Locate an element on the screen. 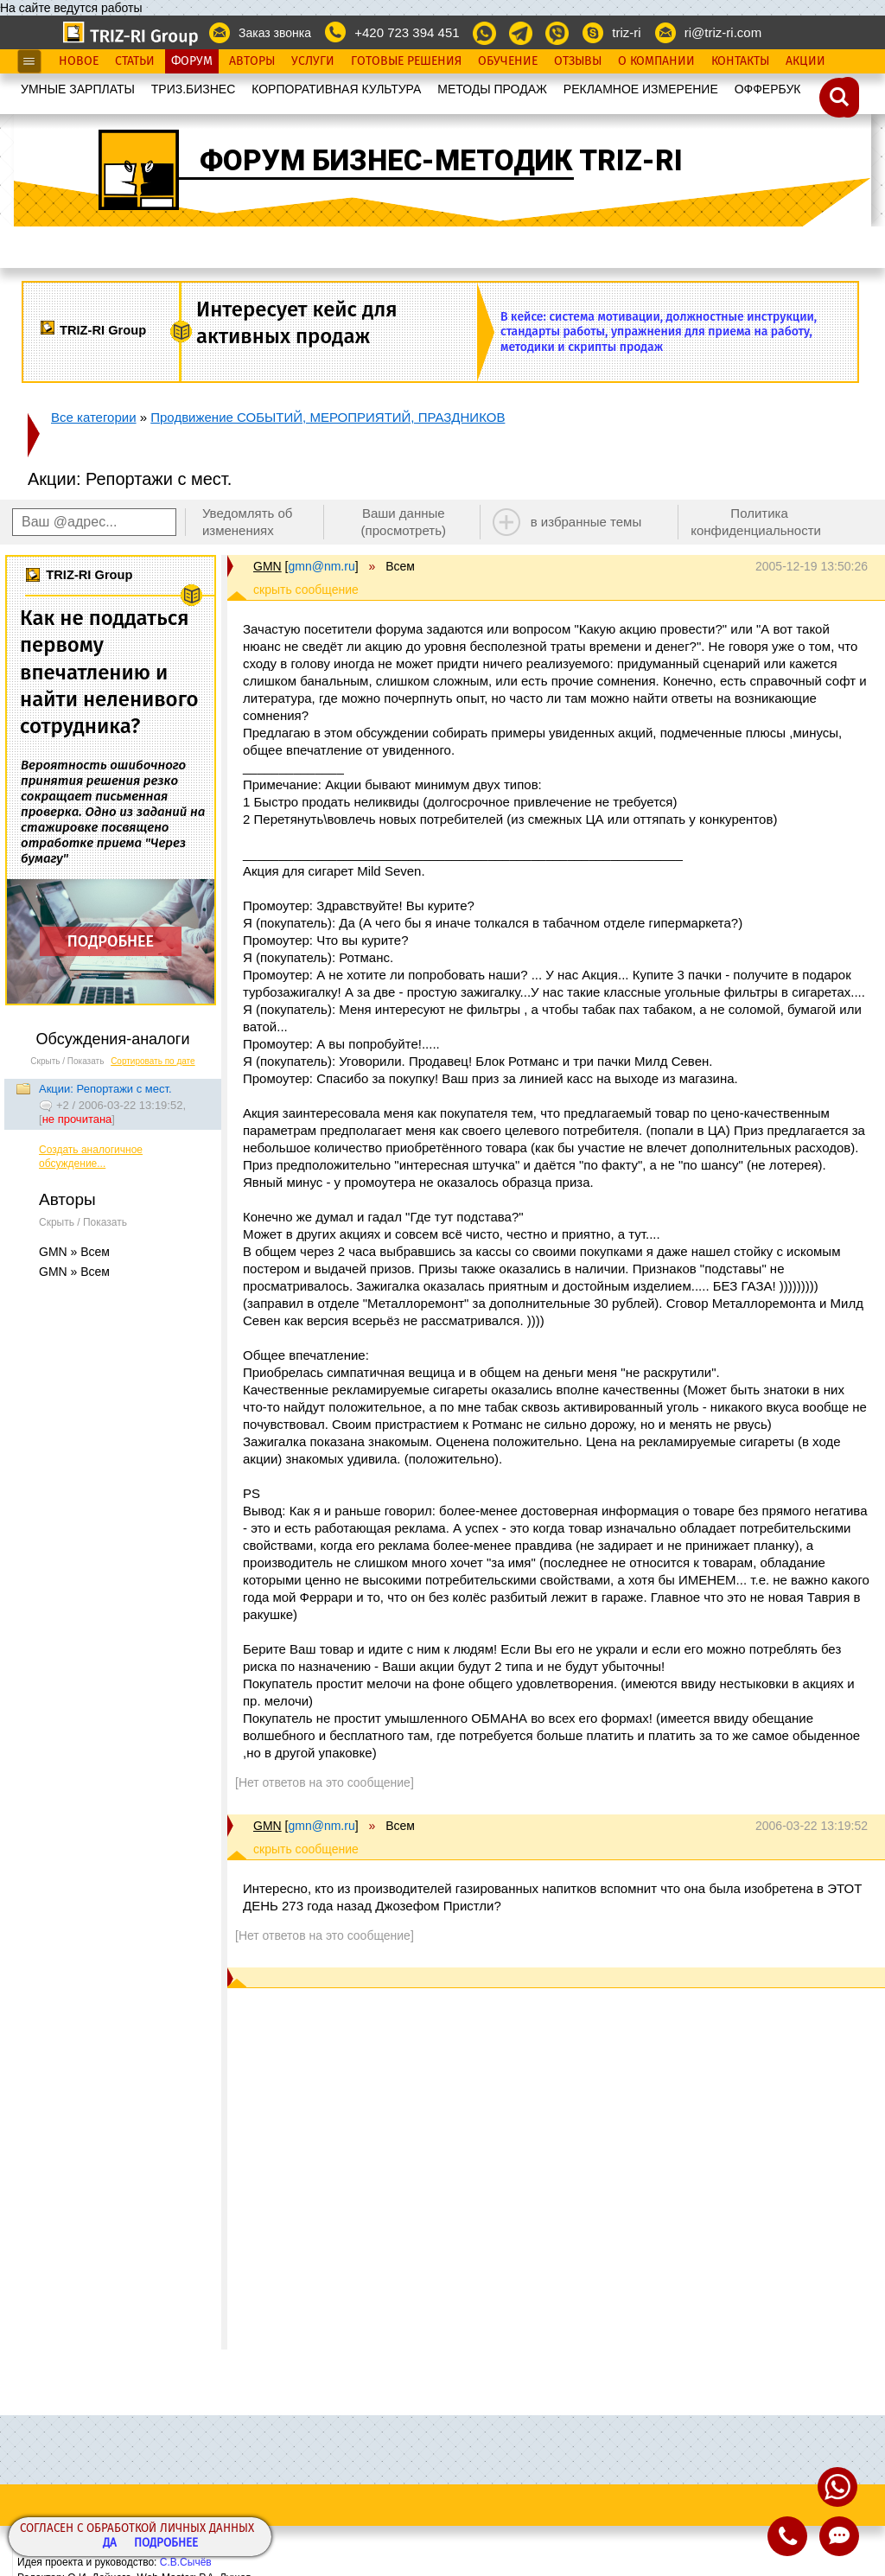 The width and height of the screenshot is (885, 2576). Акции is located at coordinates (805, 61).